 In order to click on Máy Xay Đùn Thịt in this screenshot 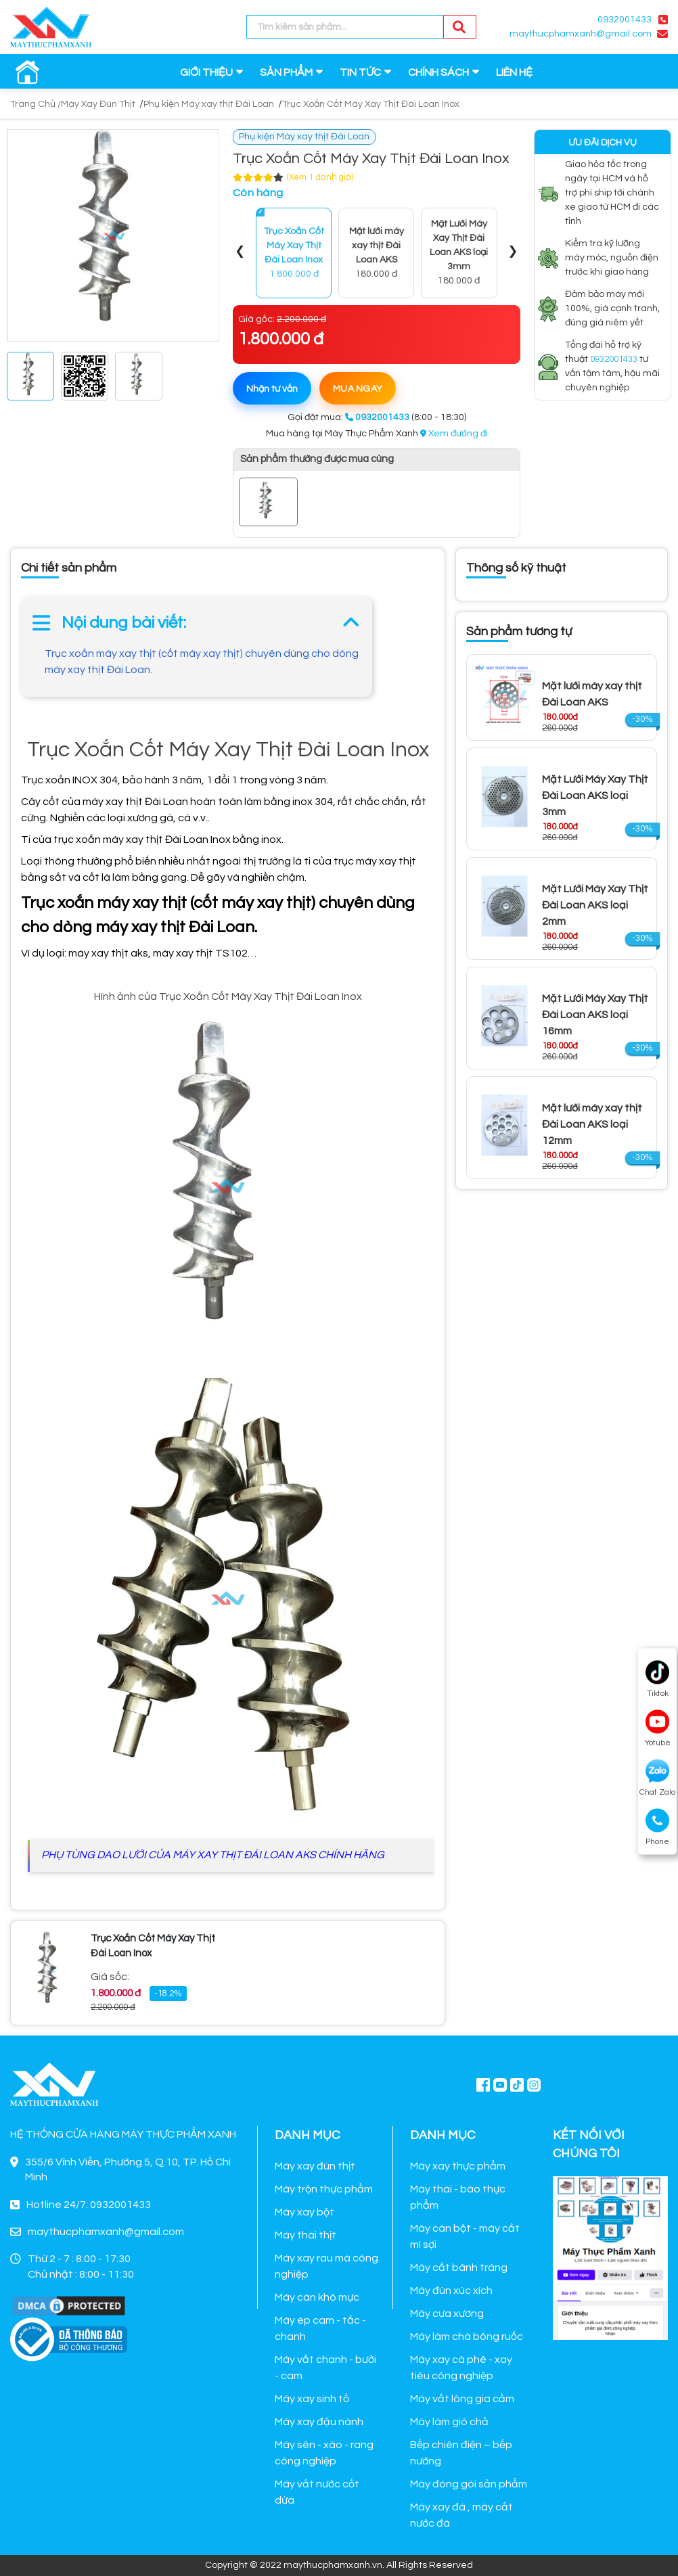, I will do `click(98, 104)`.